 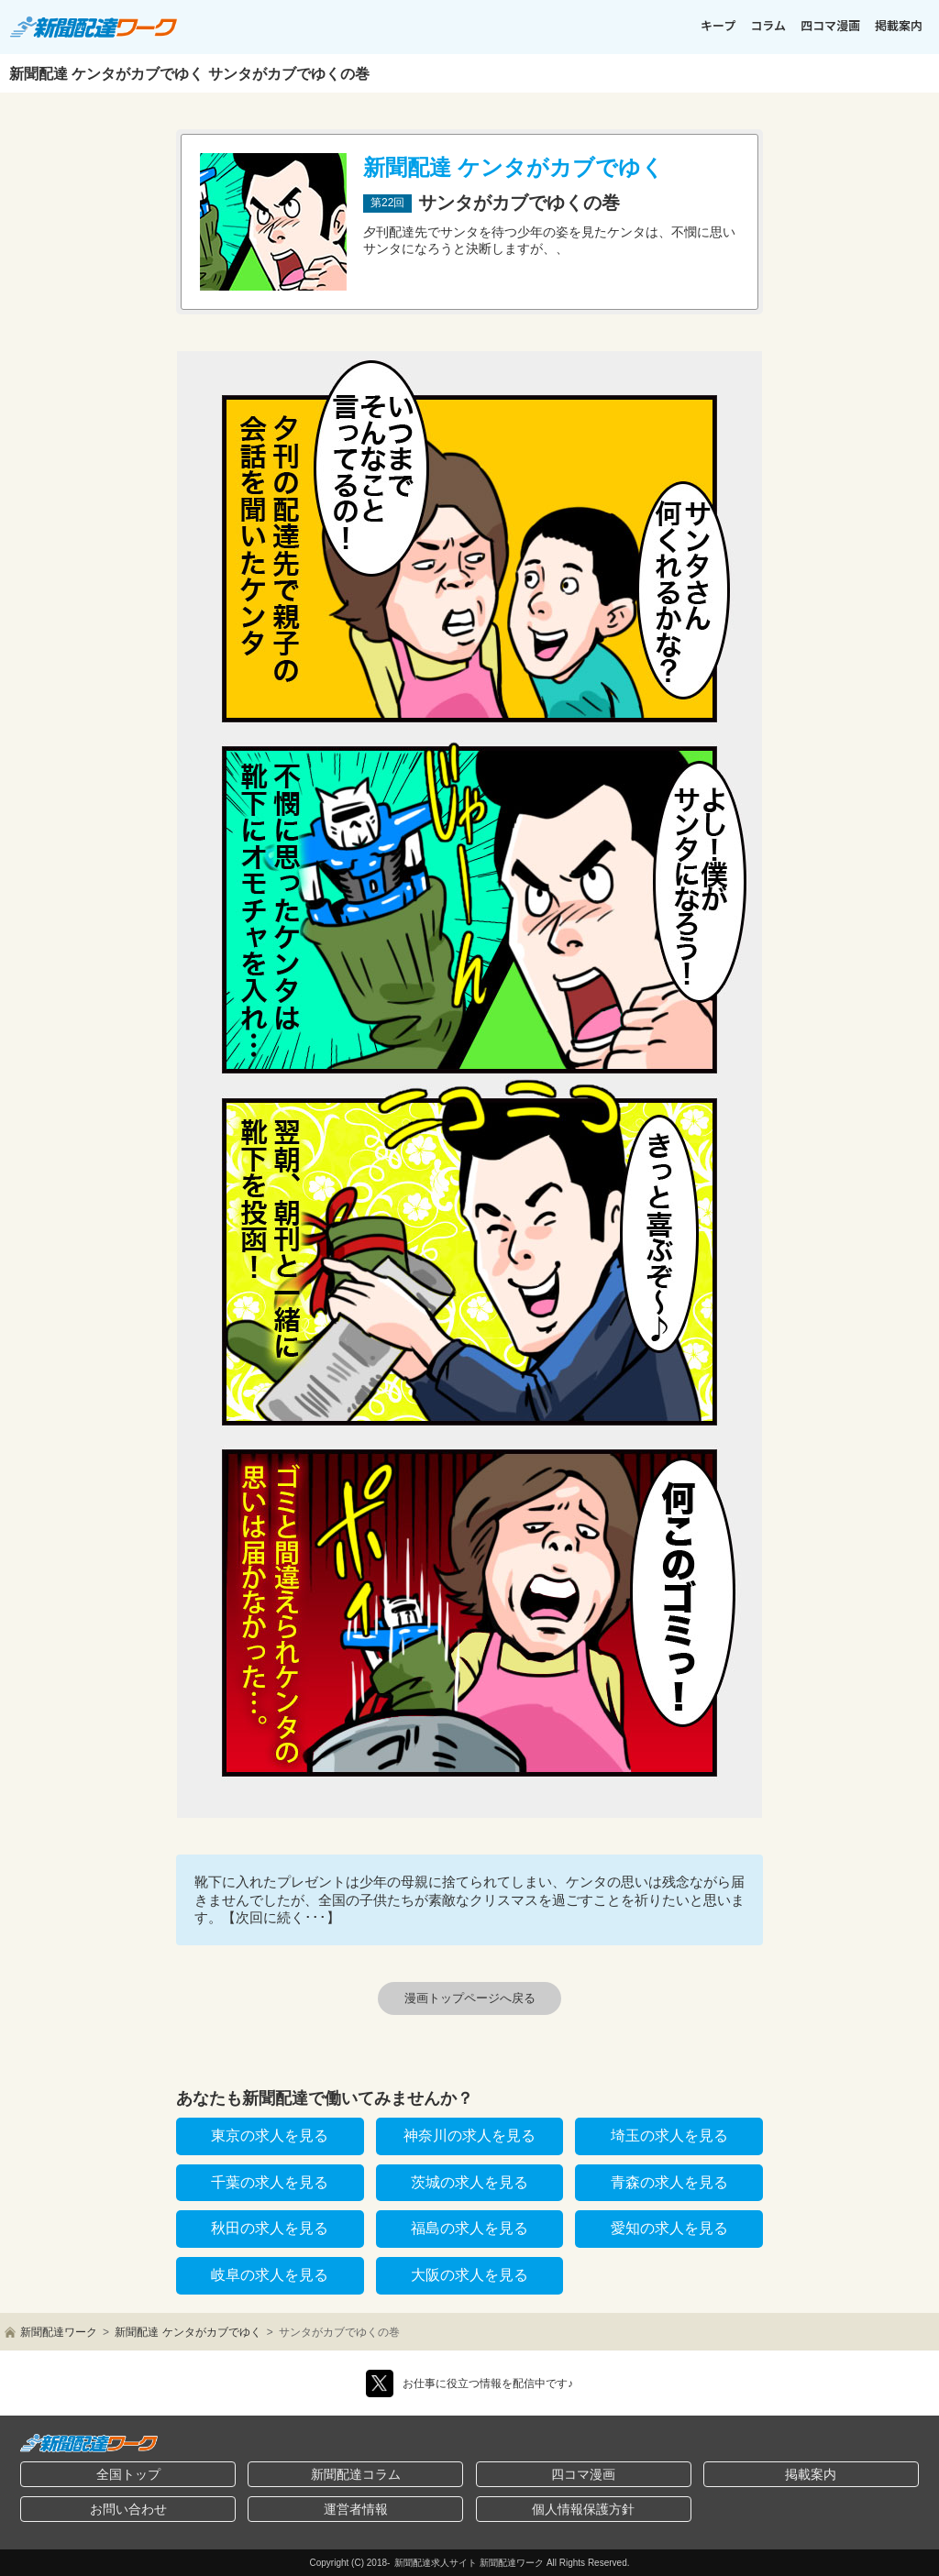 I want to click on 青森の求人を見る, so click(x=669, y=2182).